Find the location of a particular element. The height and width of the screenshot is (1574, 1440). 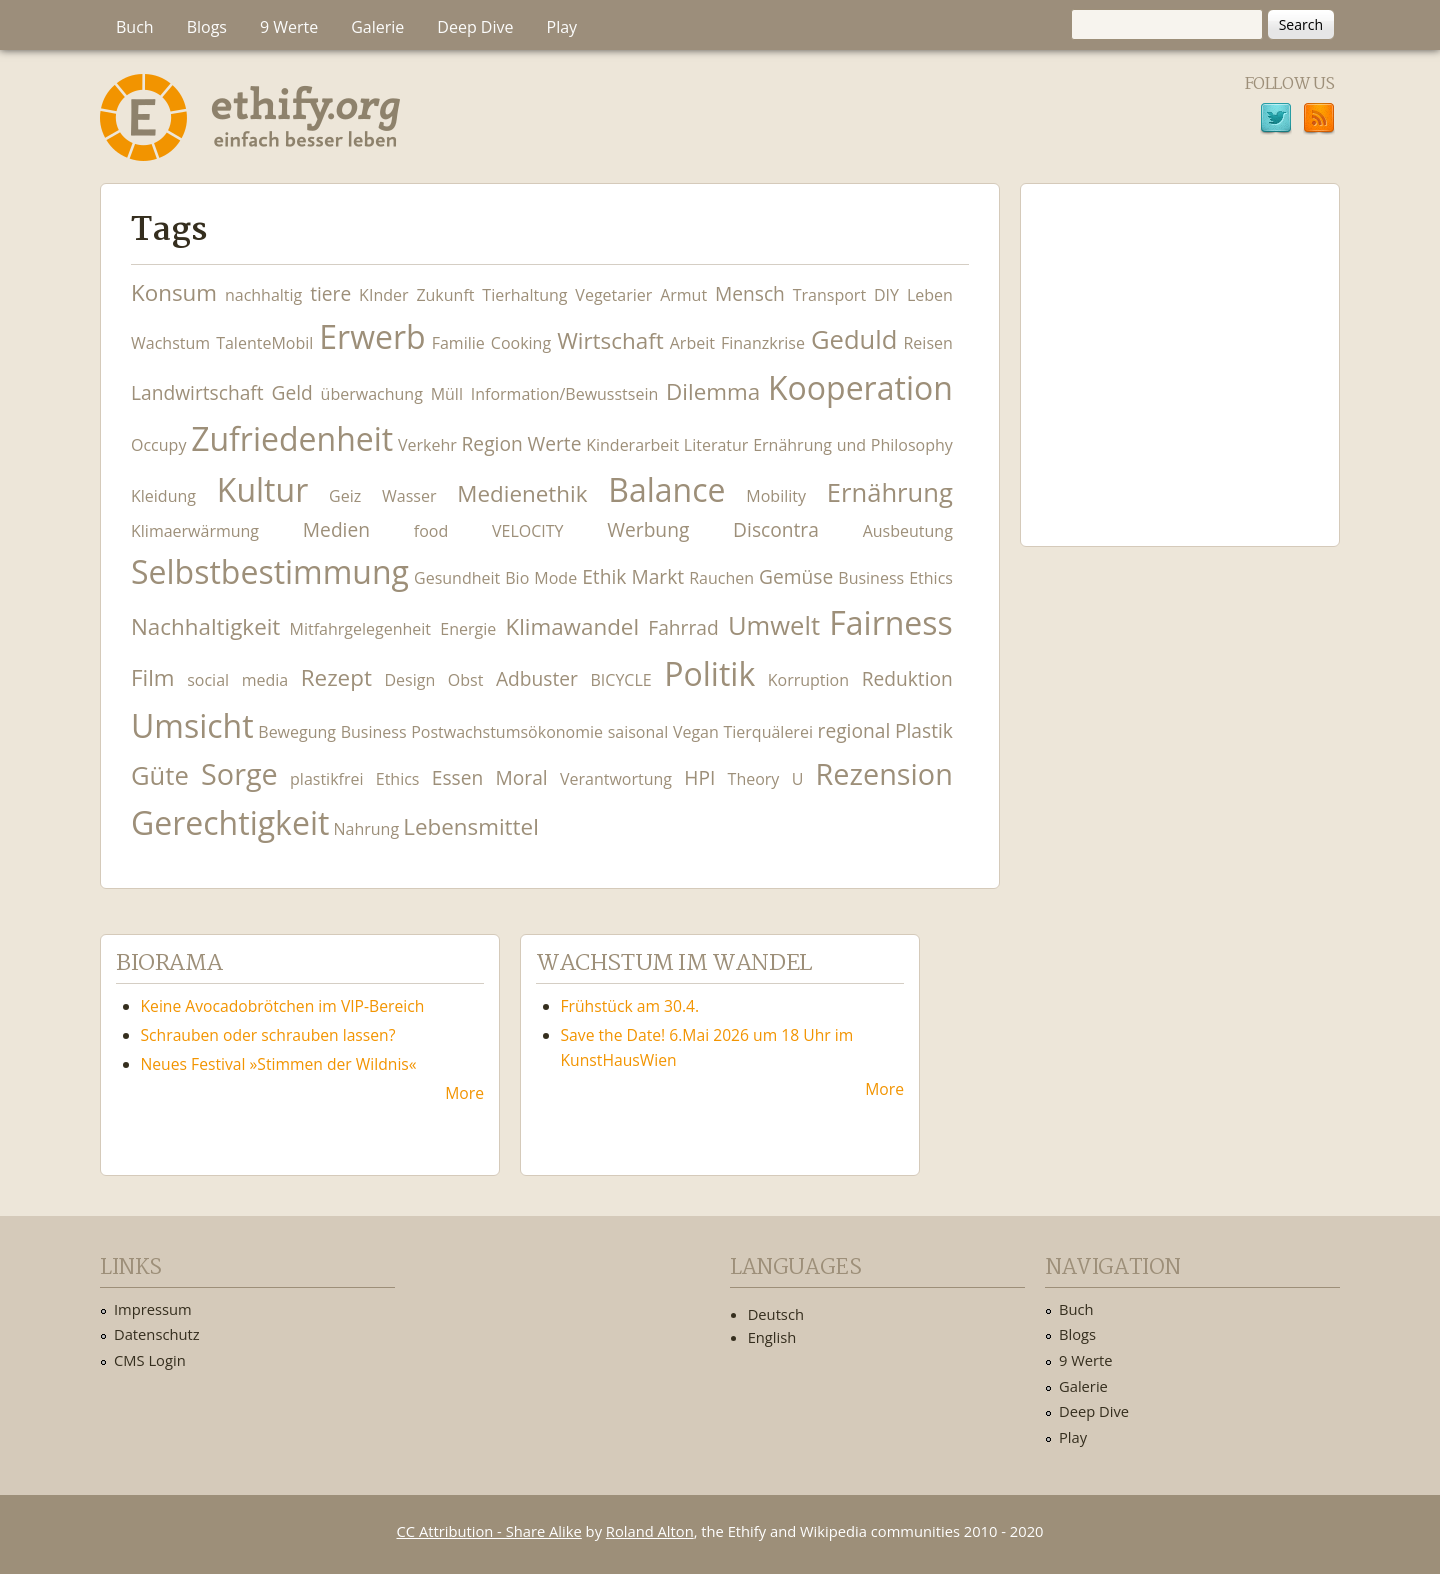

Landwirtschaft is located at coordinates (197, 392).